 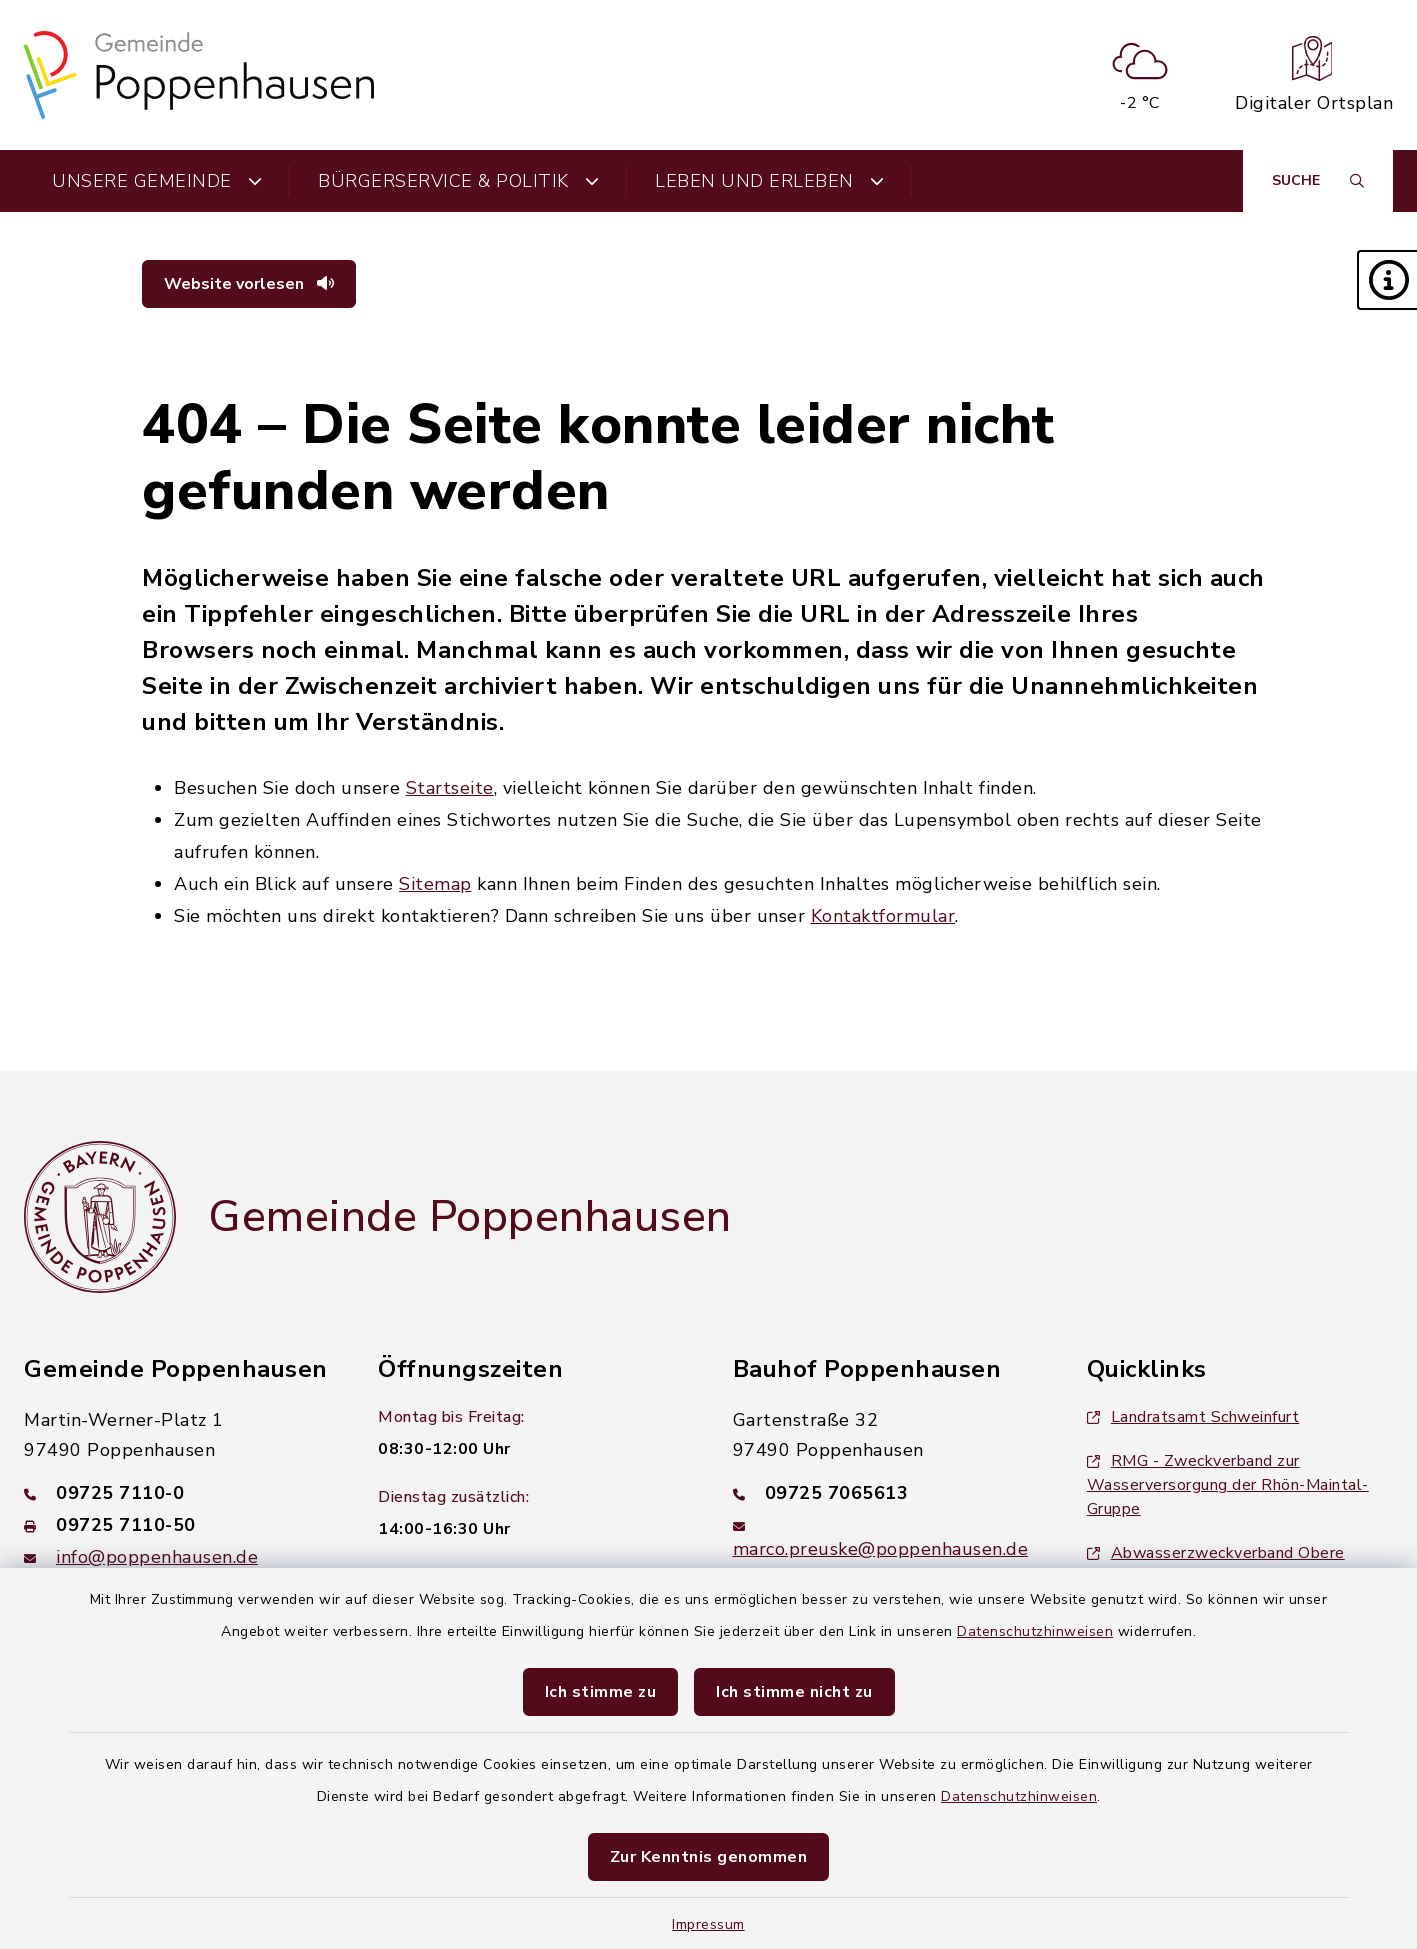 What do you see at coordinates (157, 181) in the screenshot?
I see `Unsere Gemeinde [button]` at bounding box center [157, 181].